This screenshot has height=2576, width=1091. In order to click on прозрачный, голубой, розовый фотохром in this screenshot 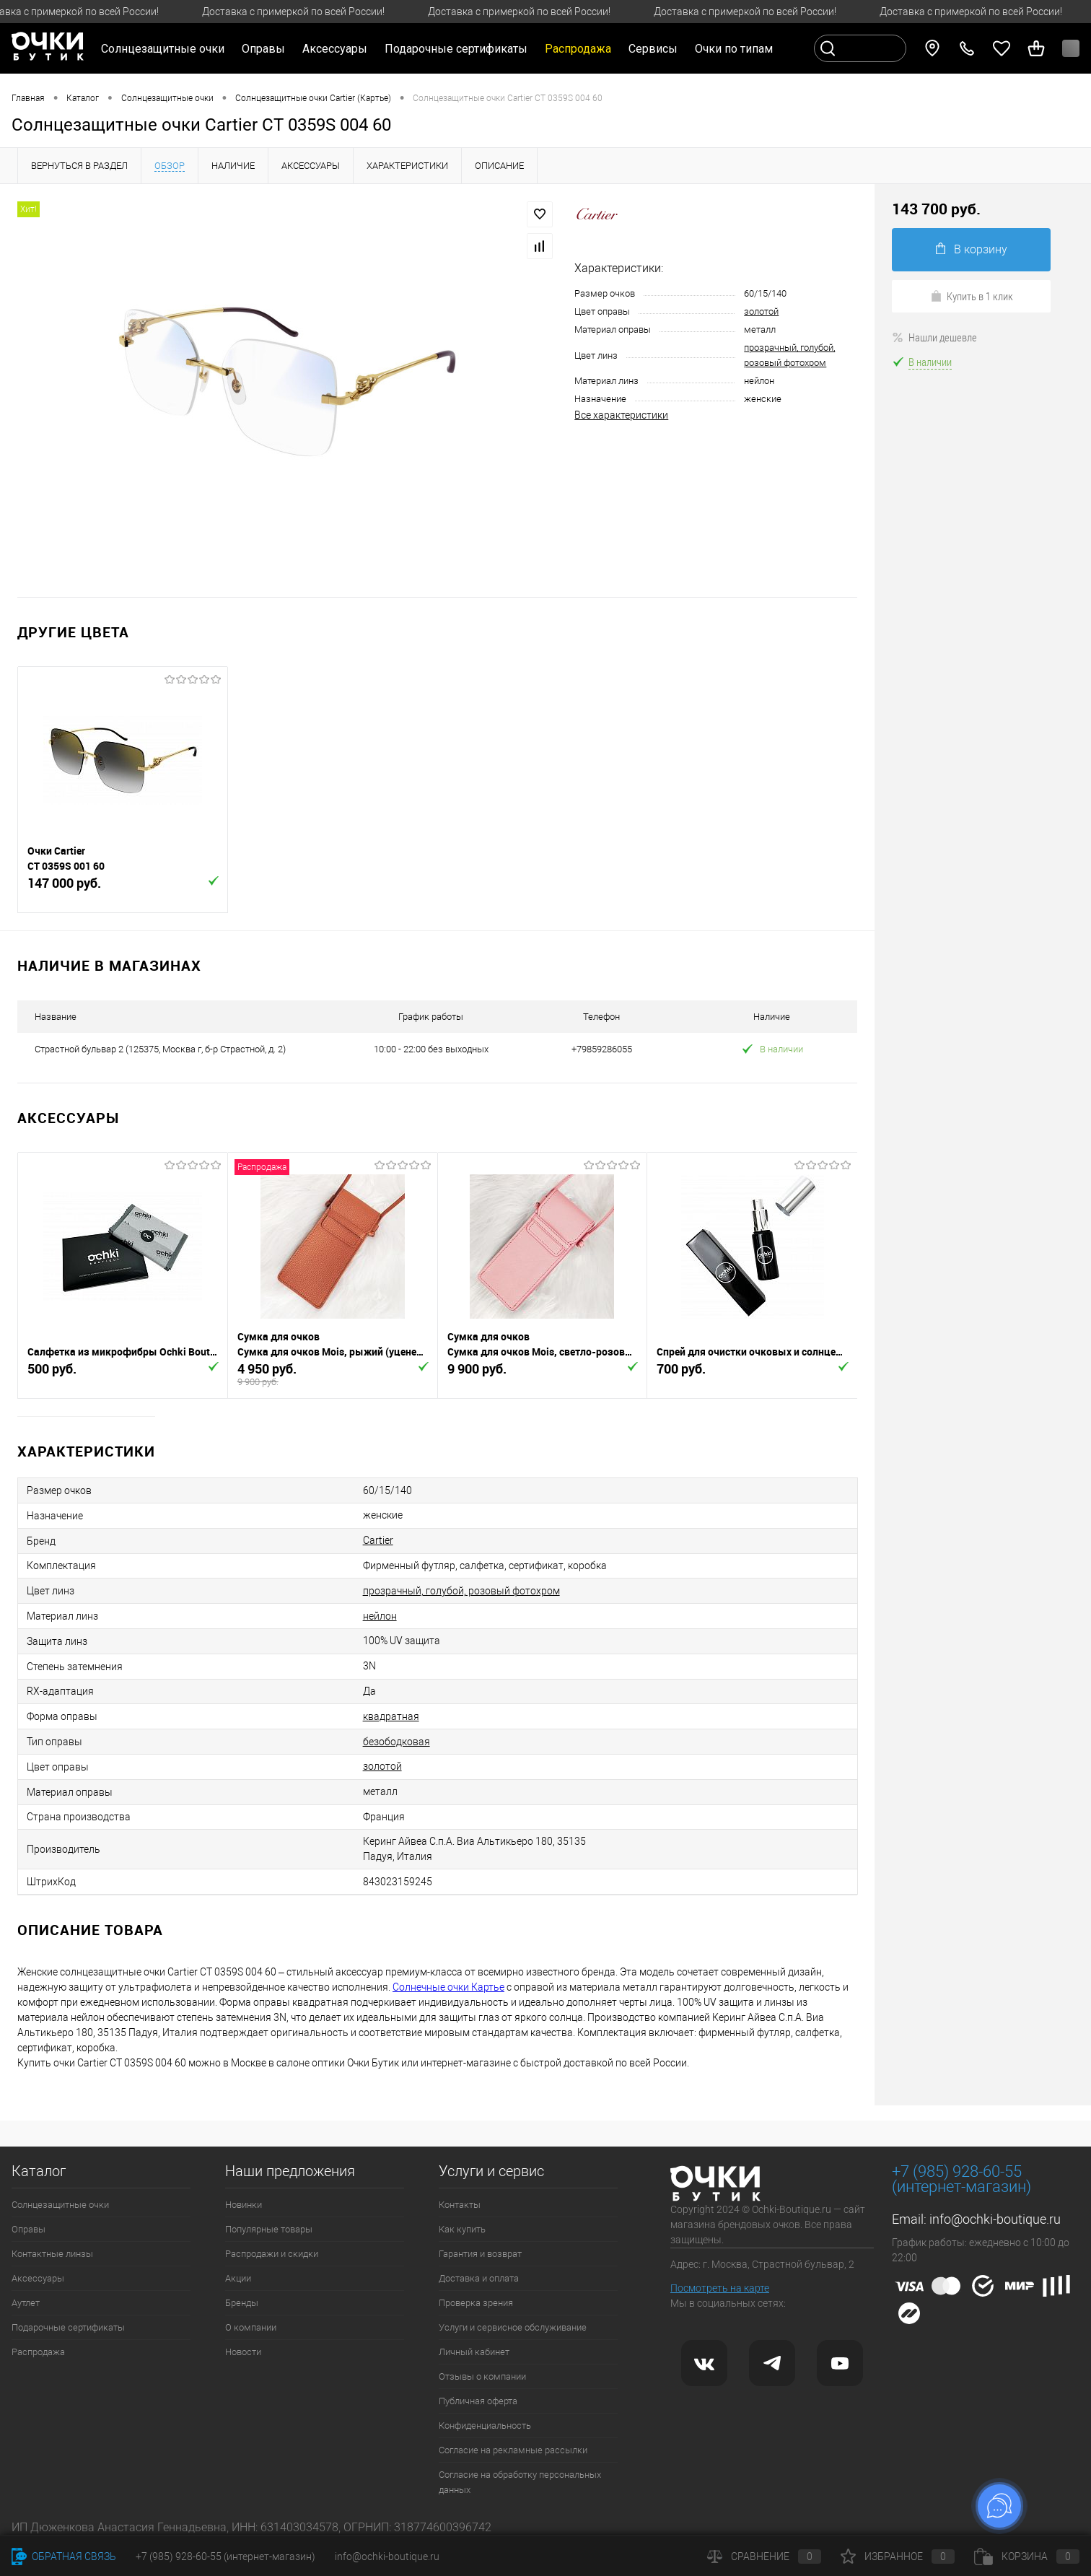, I will do `click(461, 1591)`.